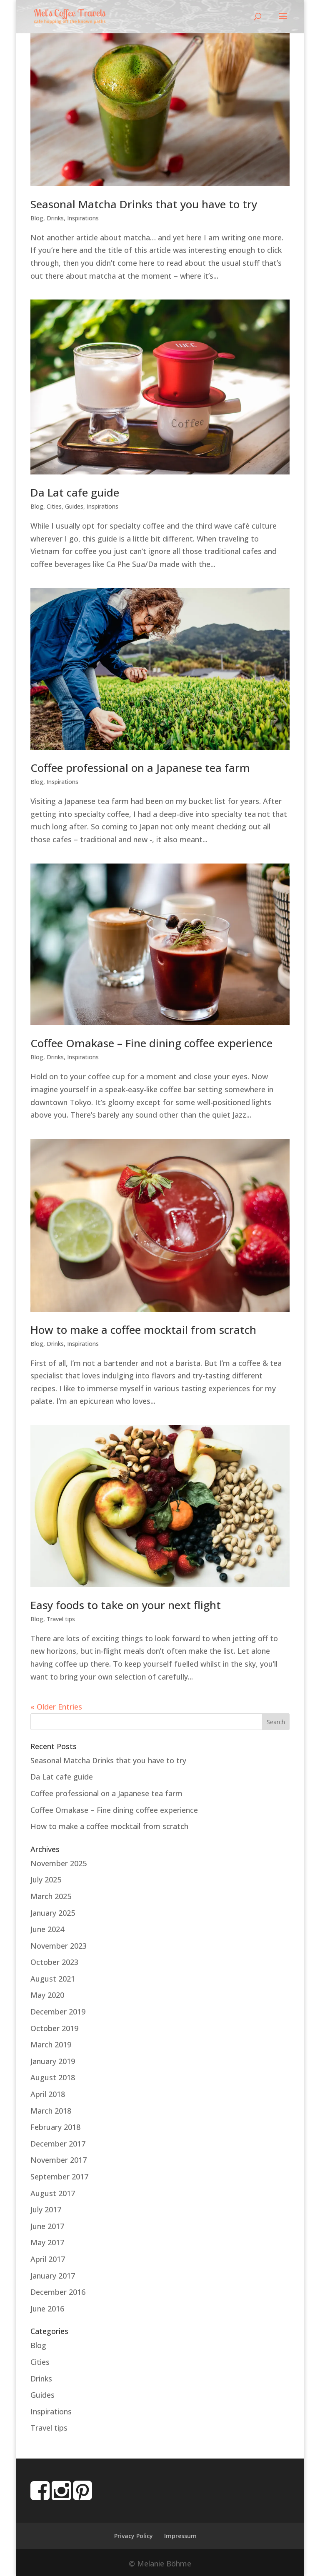  What do you see at coordinates (47, 2309) in the screenshot?
I see `June 2016` at bounding box center [47, 2309].